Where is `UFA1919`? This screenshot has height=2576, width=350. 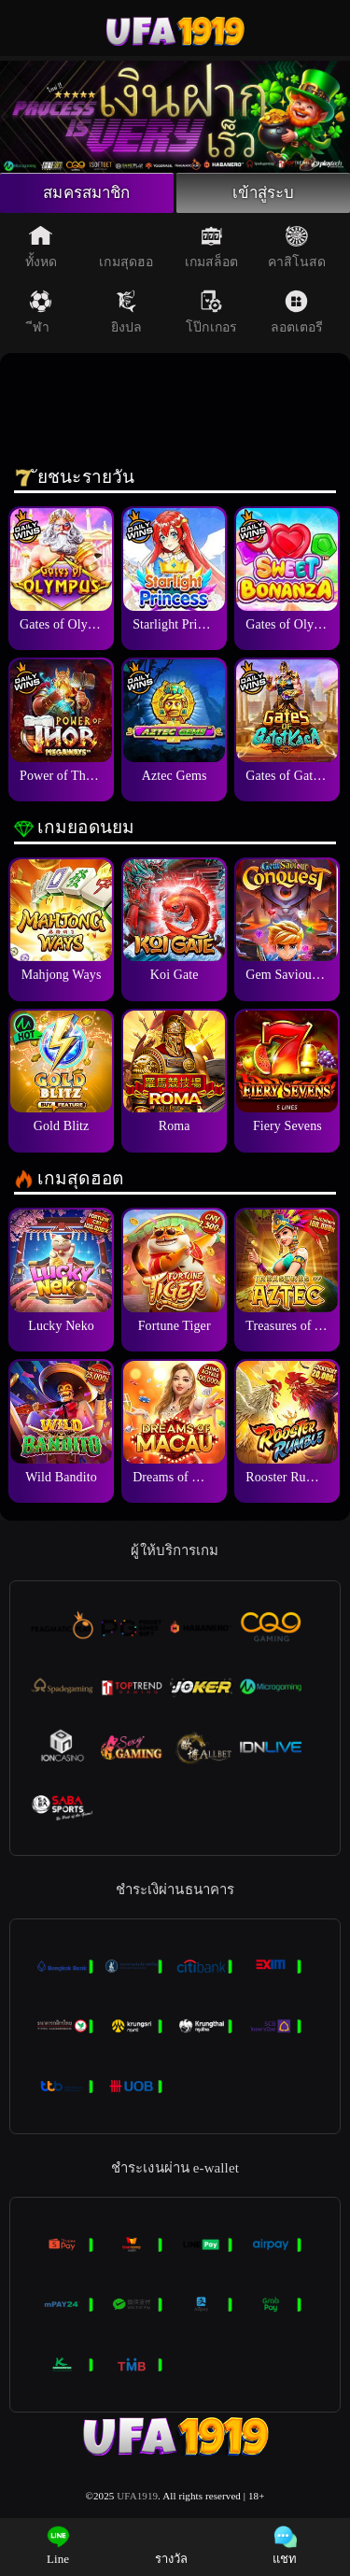
UFA1919 is located at coordinates (137, 2498).